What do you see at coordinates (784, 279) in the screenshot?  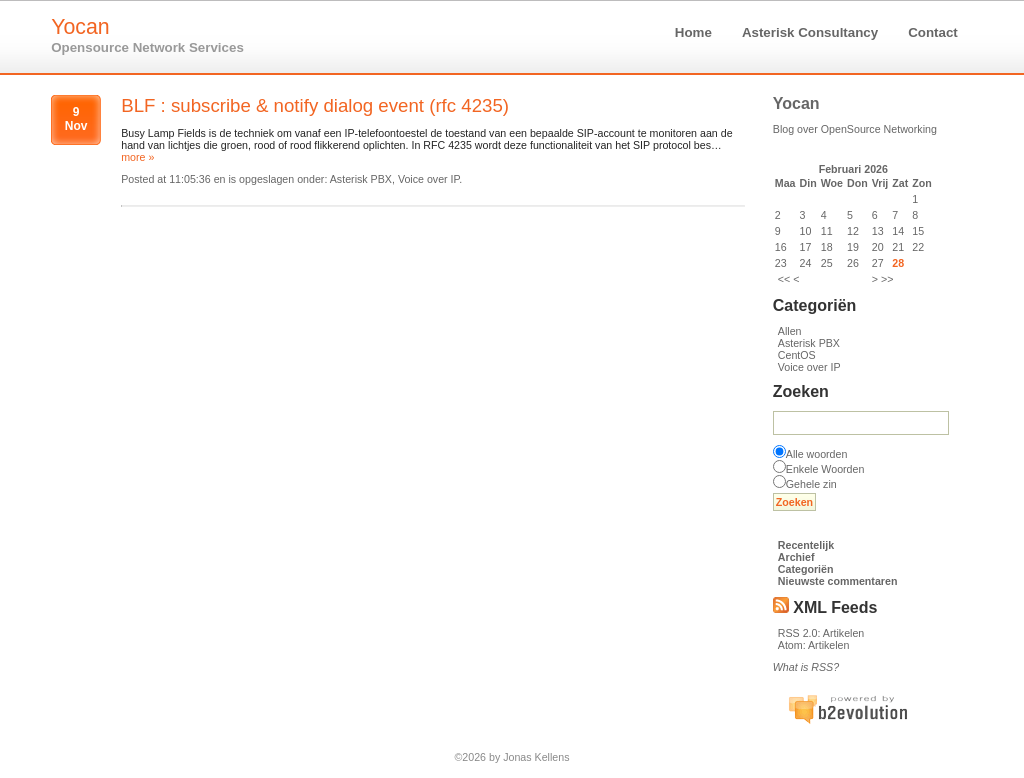 I see `<<` at bounding box center [784, 279].